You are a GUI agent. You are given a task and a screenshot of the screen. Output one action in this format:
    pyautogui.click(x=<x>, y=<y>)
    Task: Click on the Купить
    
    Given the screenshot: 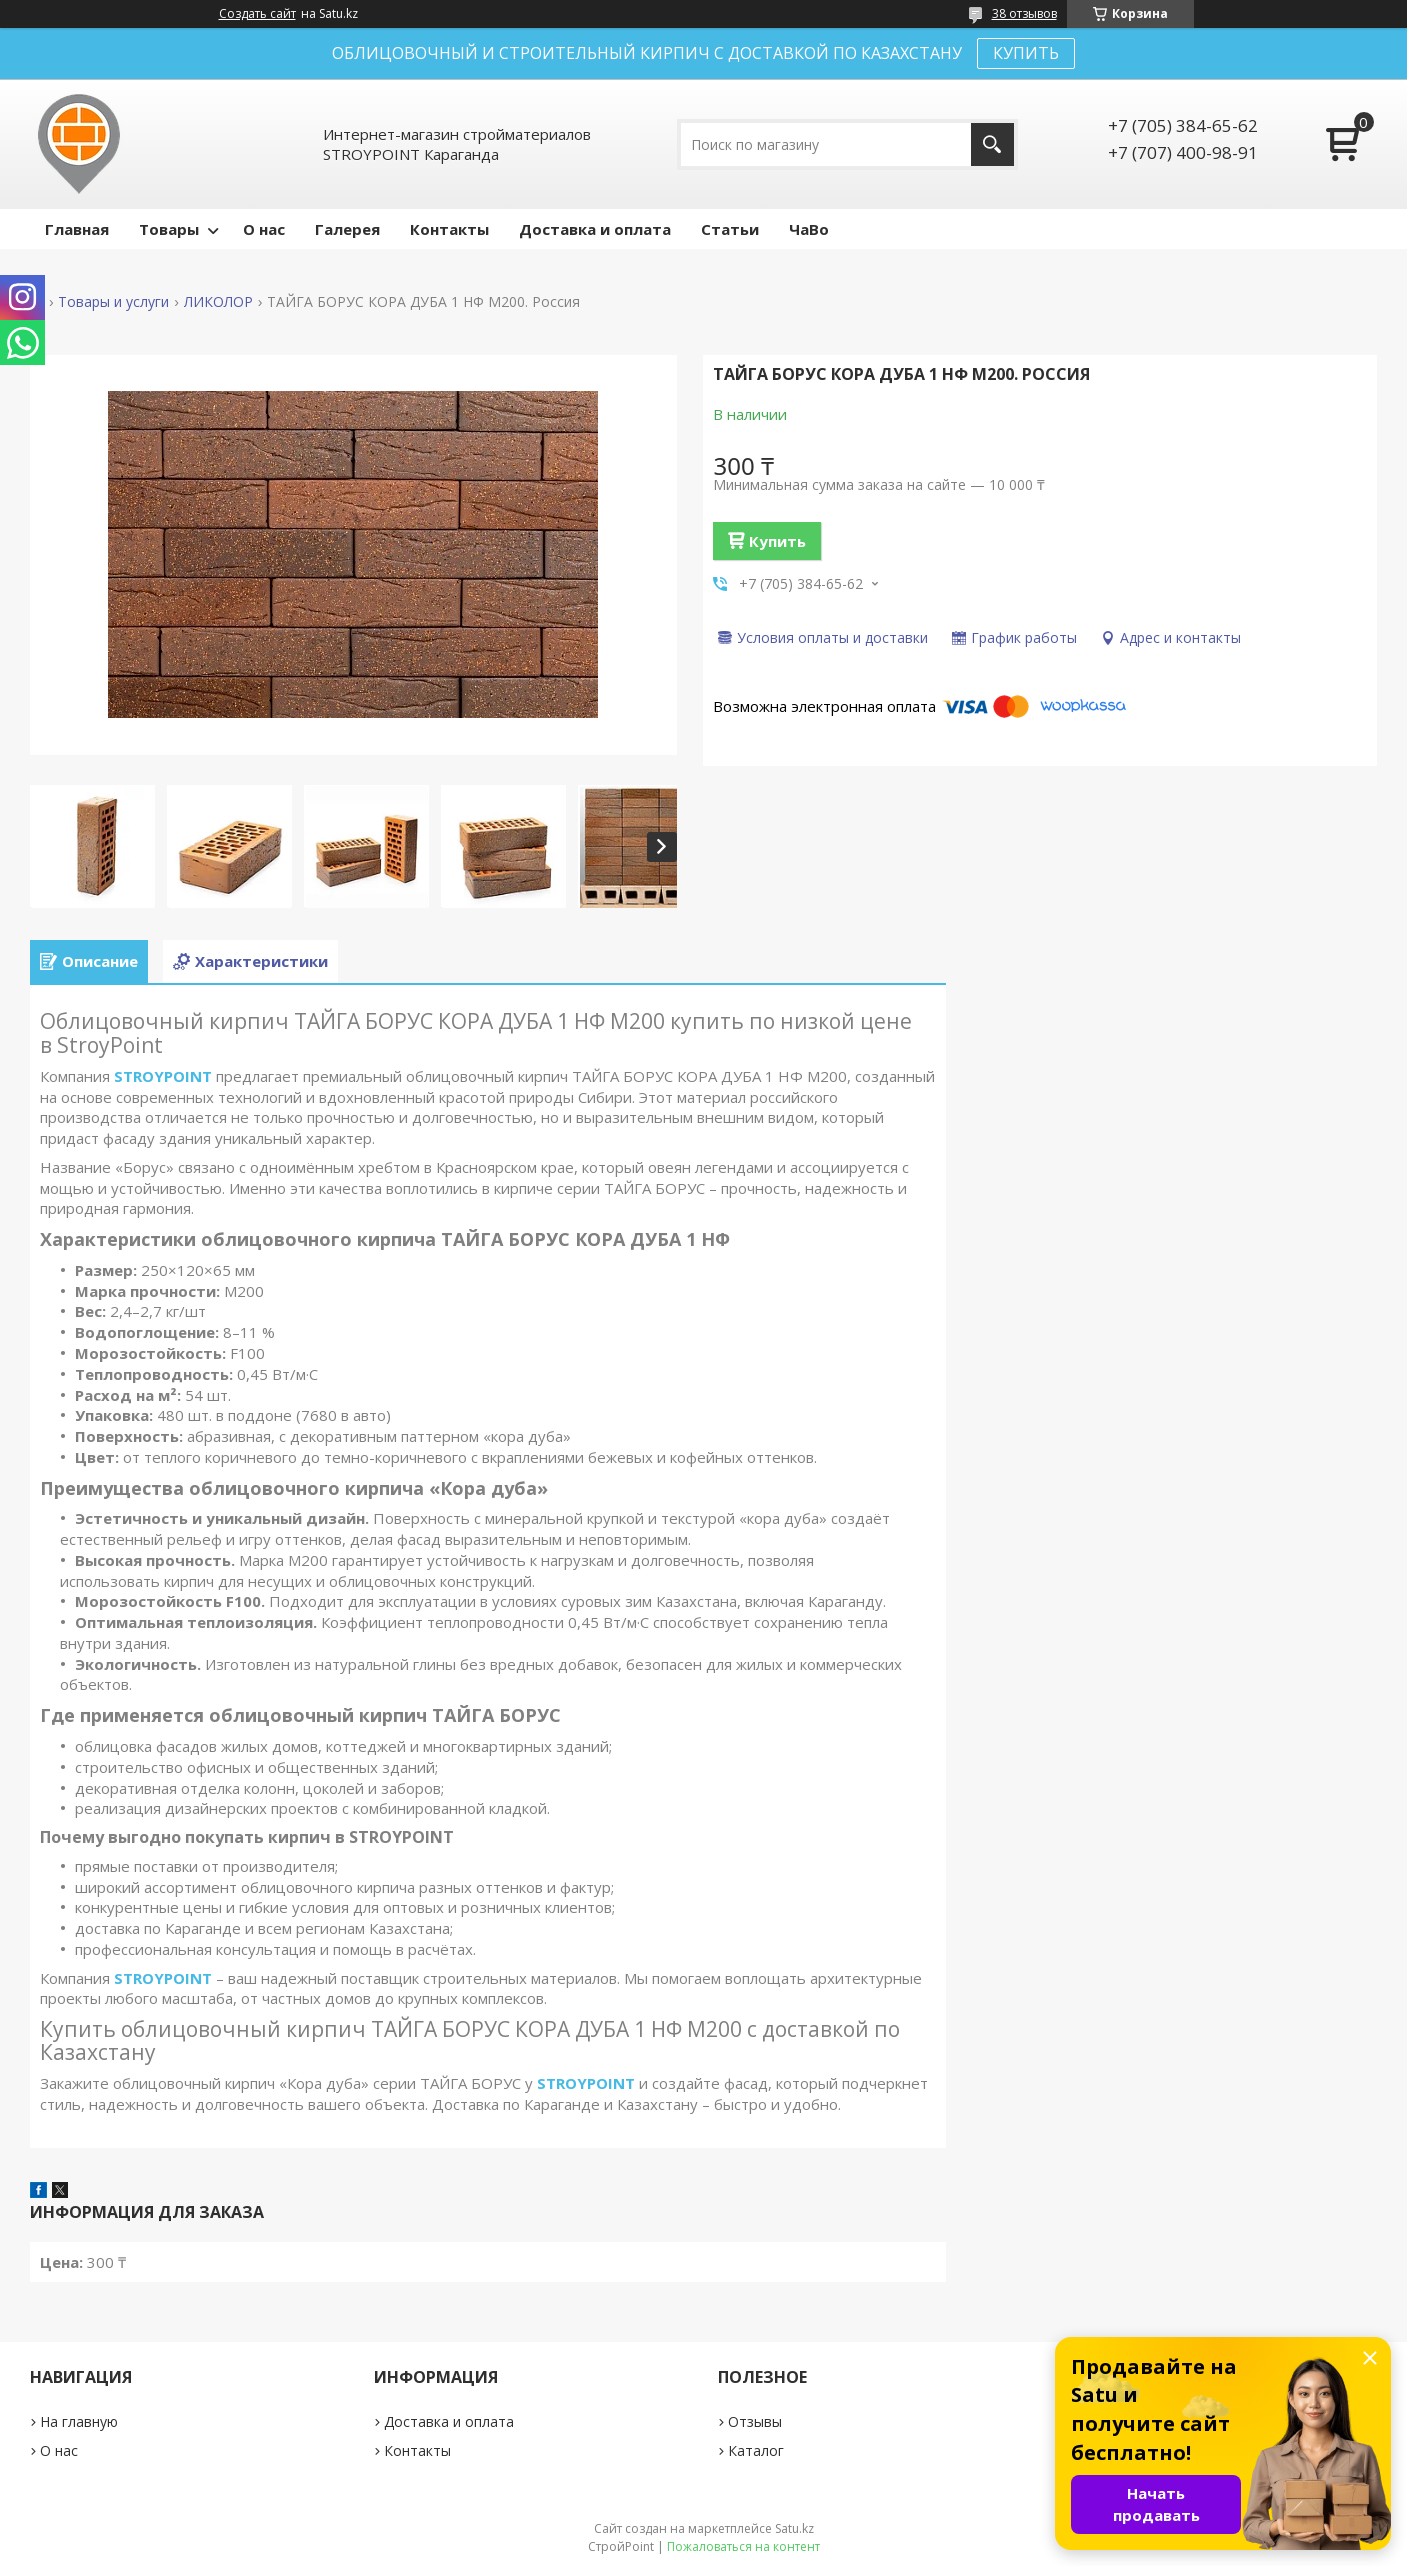 What is the action you would take?
    pyautogui.click(x=777, y=541)
    